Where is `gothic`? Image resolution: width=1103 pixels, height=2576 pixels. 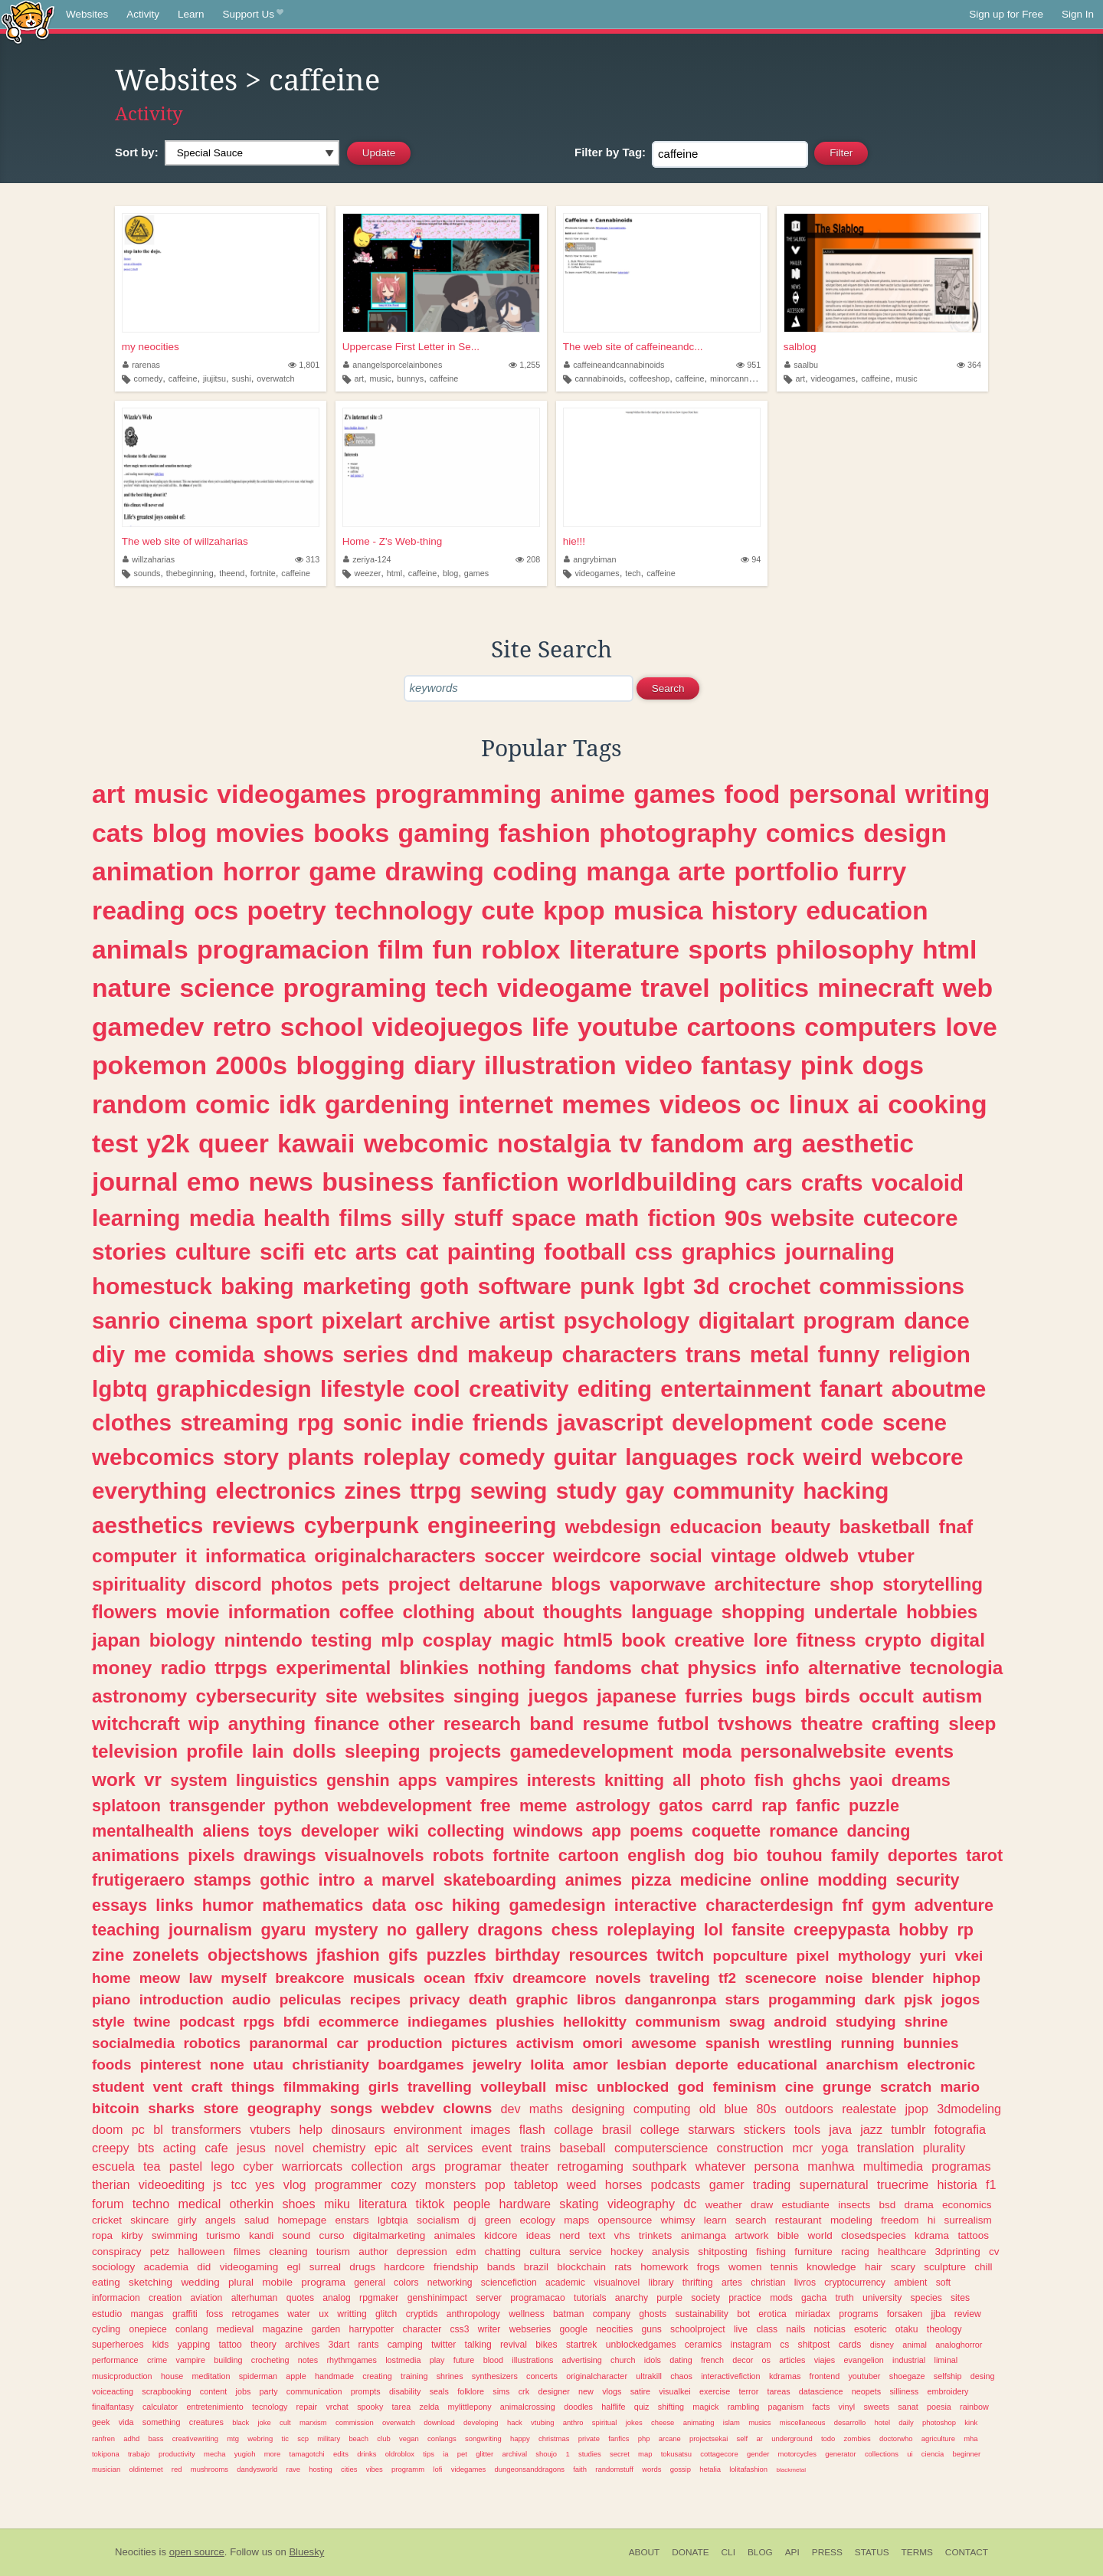
gothic is located at coordinates (284, 1879).